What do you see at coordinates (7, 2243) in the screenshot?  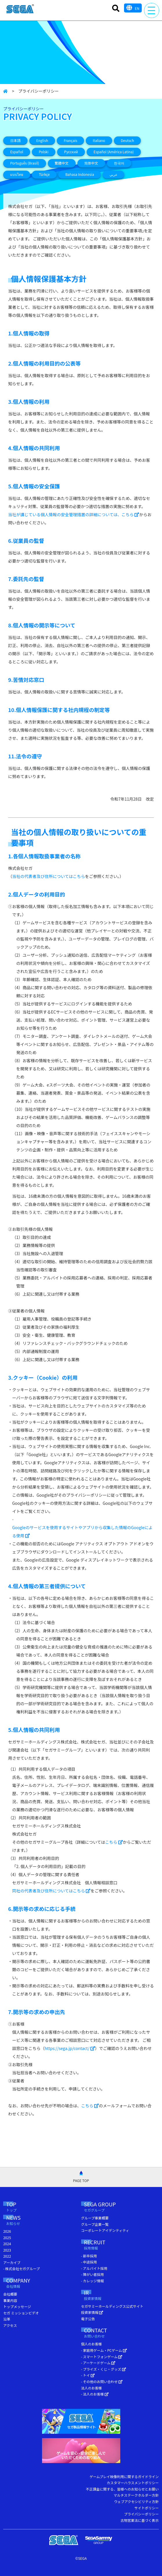 I see `2024` at bounding box center [7, 2243].